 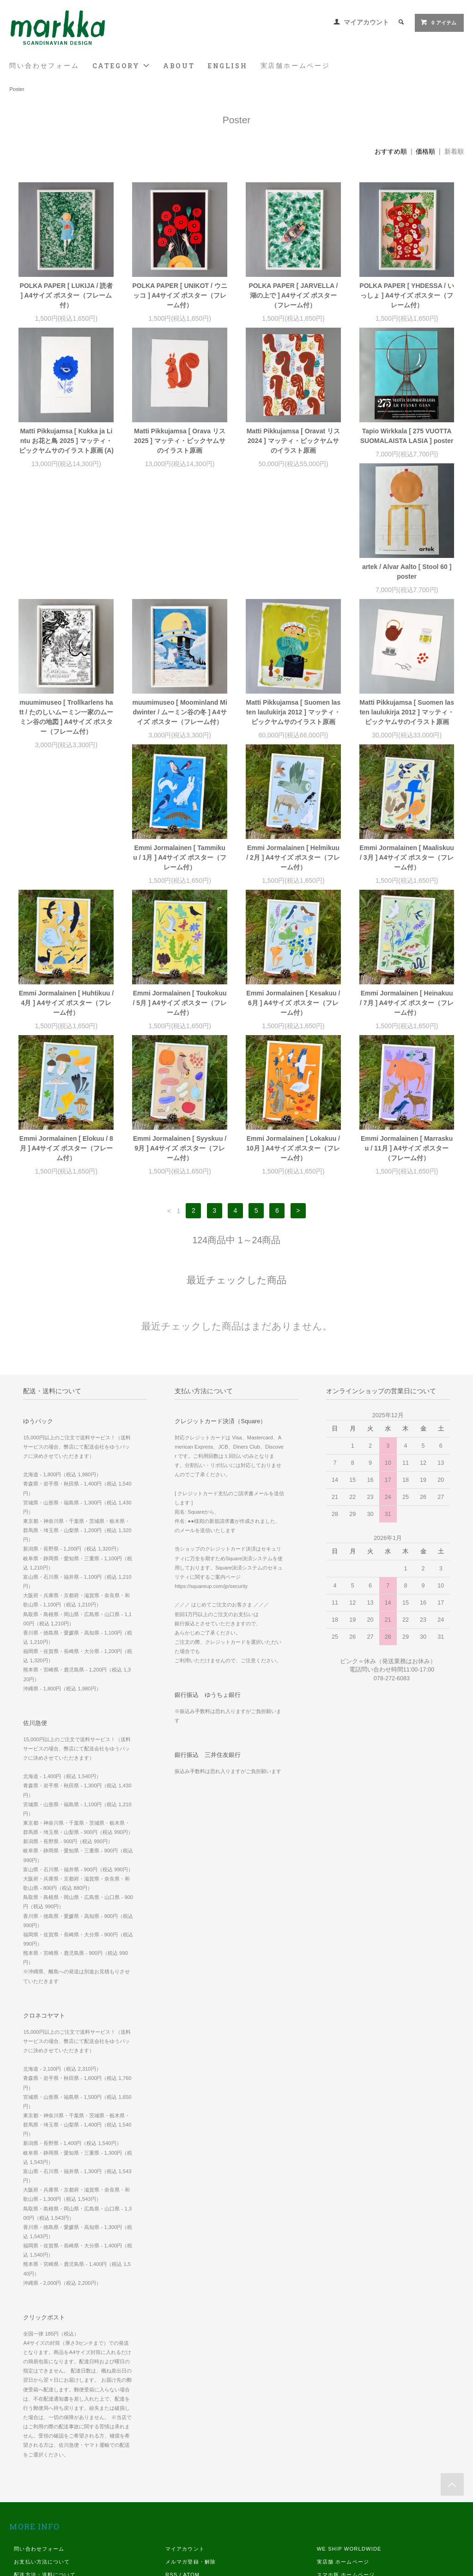 What do you see at coordinates (425, 151) in the screenshot?
I see `価格順` at bounding box center [425, 151].